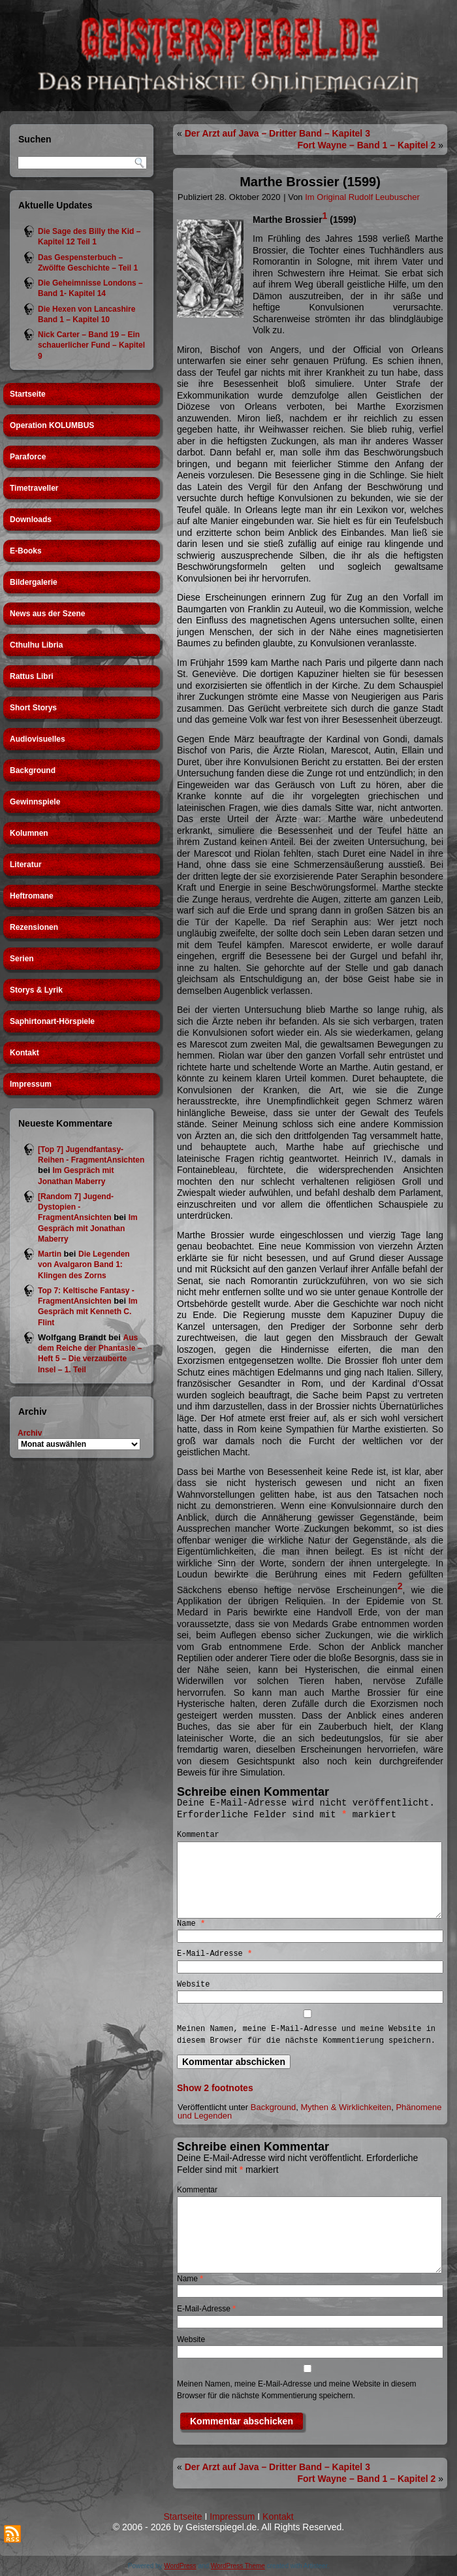  I want to click on Cthulhu Libria, so click(36, 645).